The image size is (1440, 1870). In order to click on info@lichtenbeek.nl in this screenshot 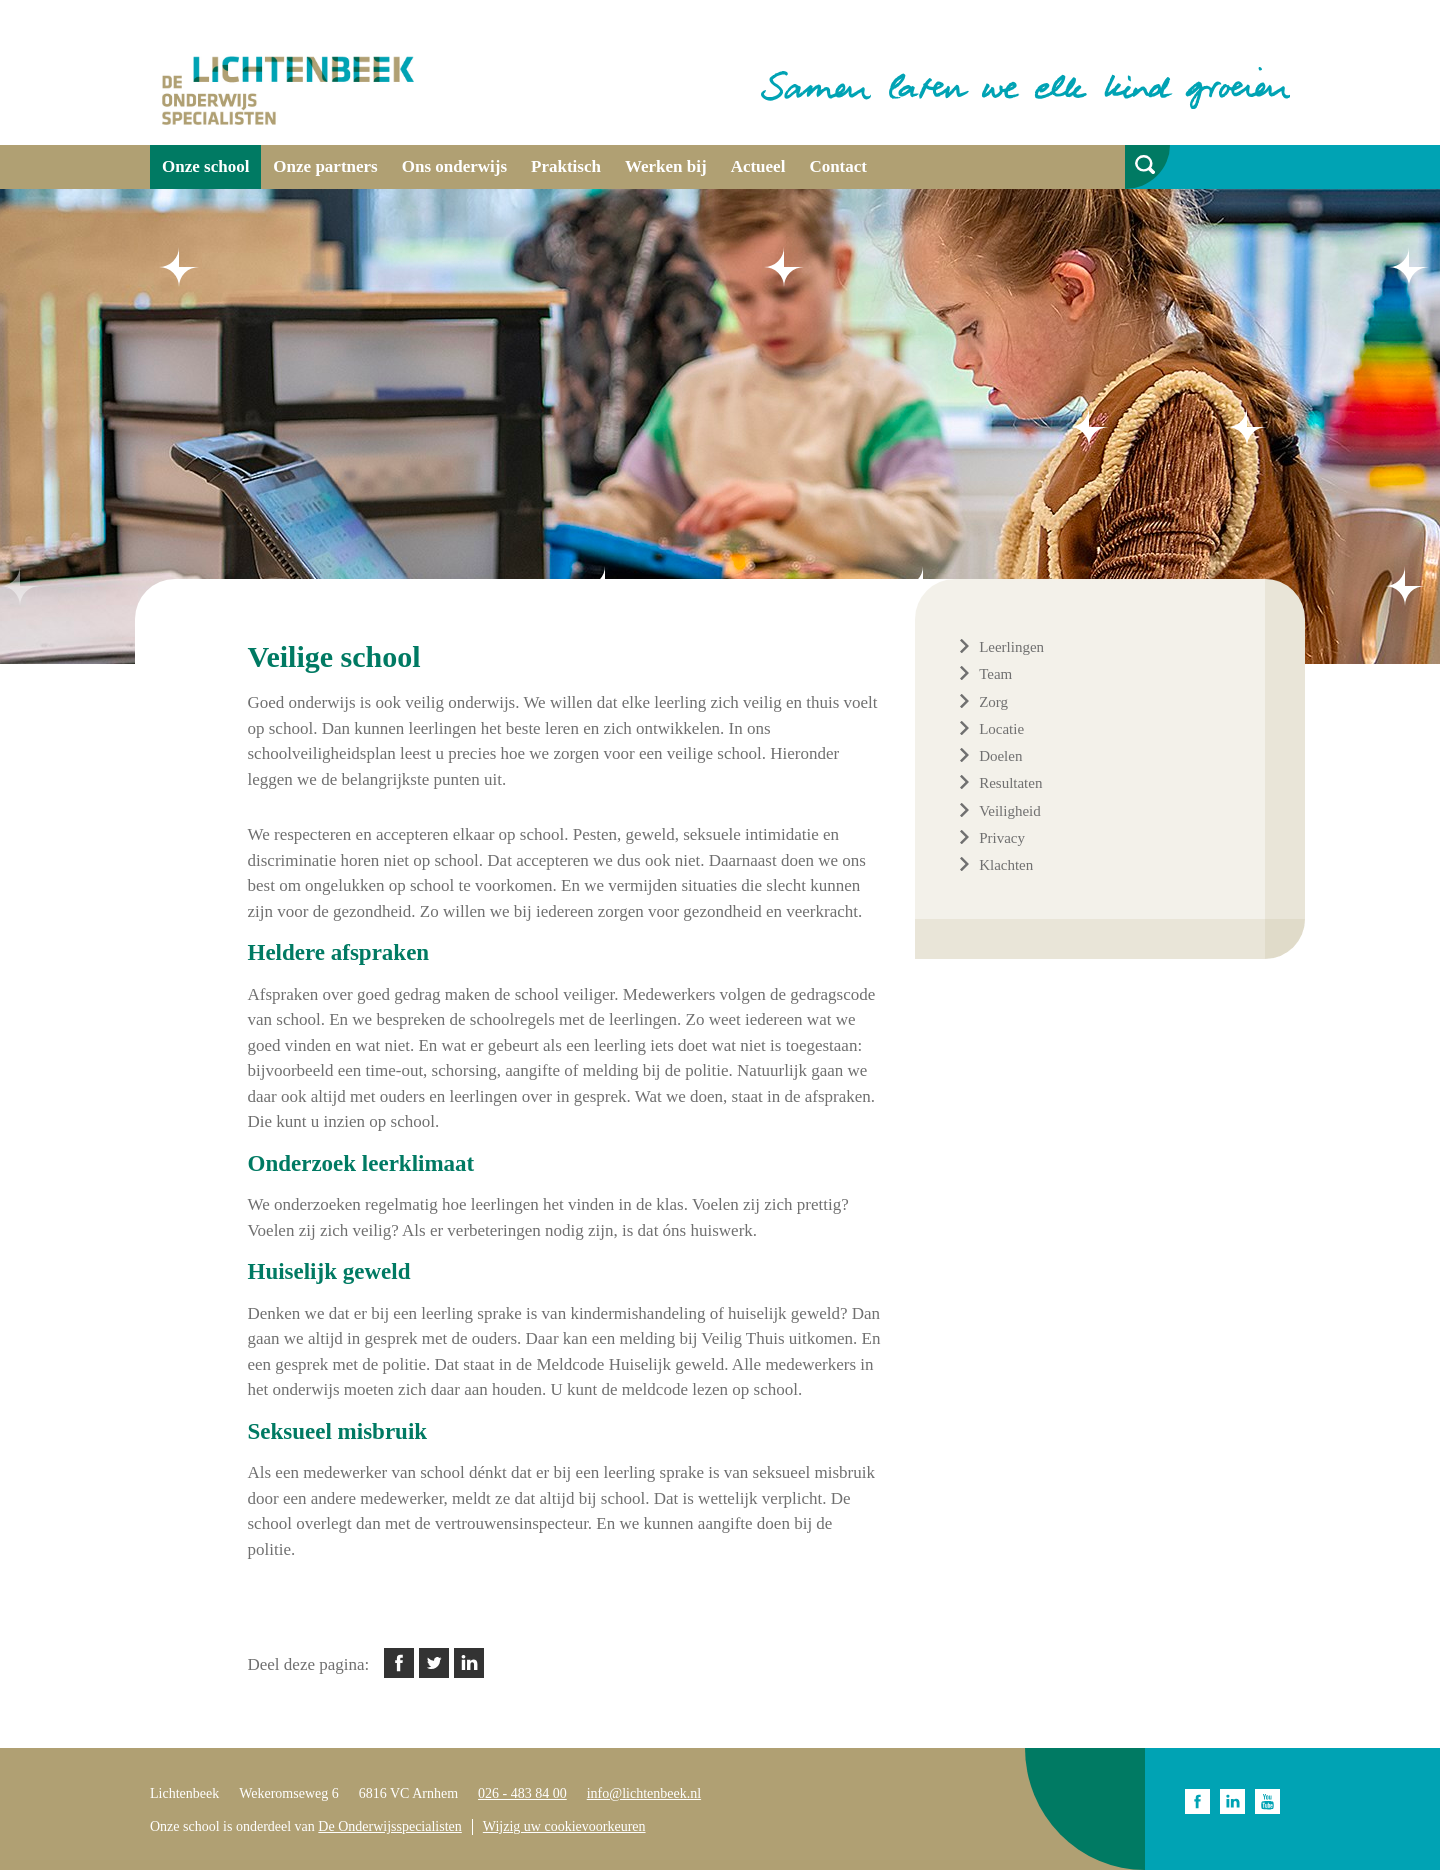, I will do `click(644, 1793)`.